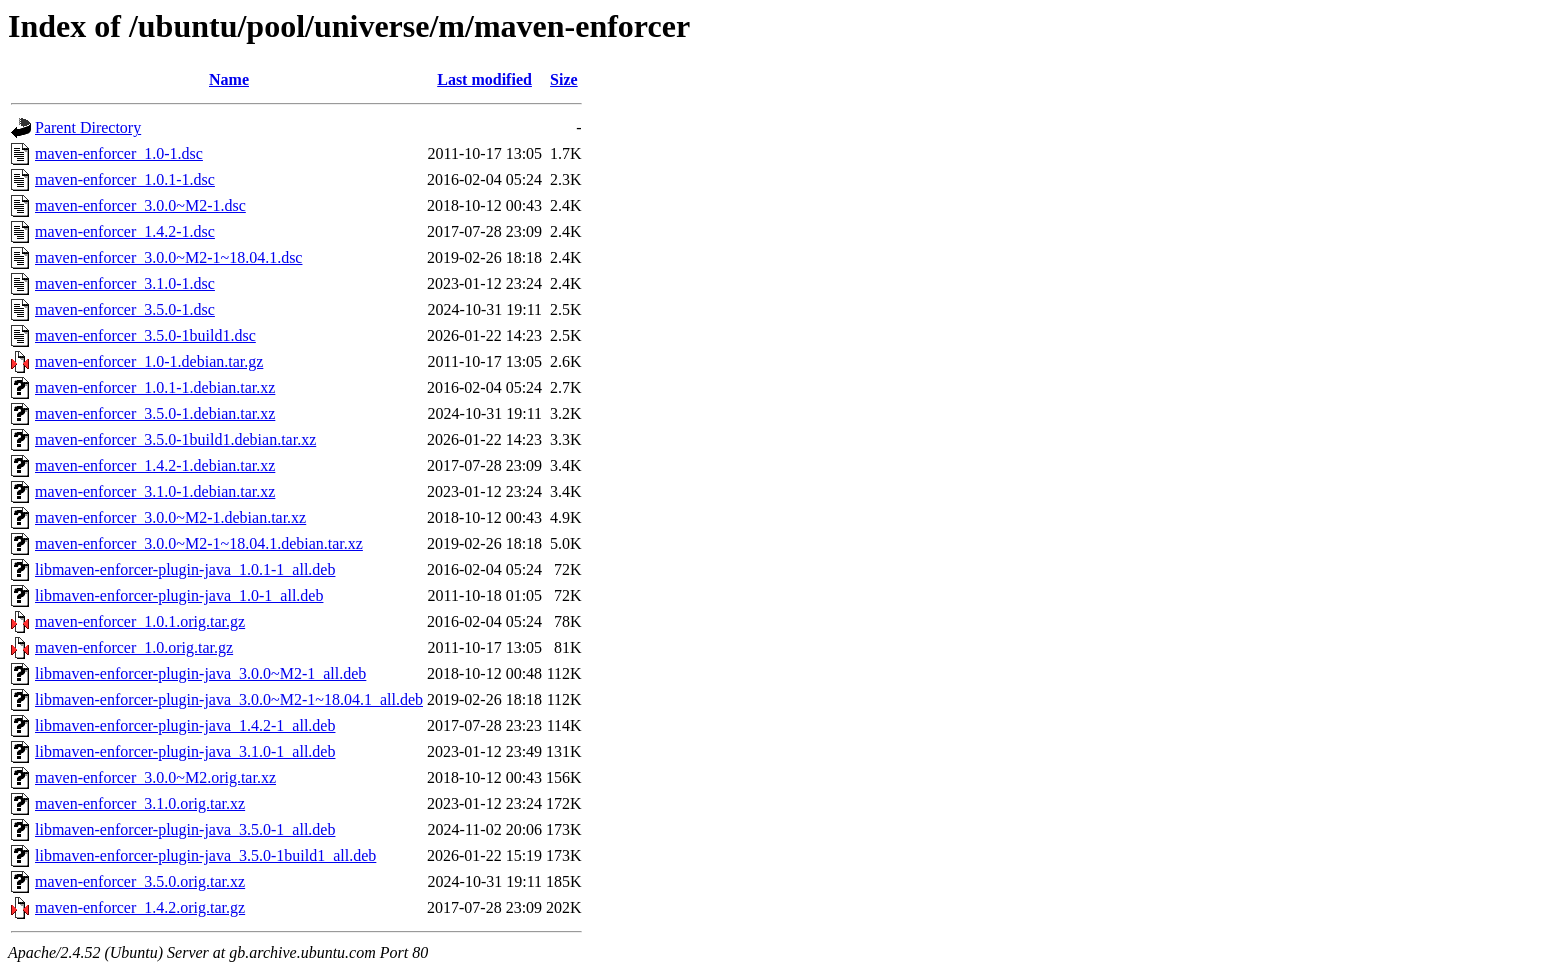 This screenshot has width=1568, height=970. What do you see at coordinates (185, 751) in the screenshot?
I see `libmaven-enforcer-plugin-java_3.1.0-1_all.deb` at bounding box center [185, 751].